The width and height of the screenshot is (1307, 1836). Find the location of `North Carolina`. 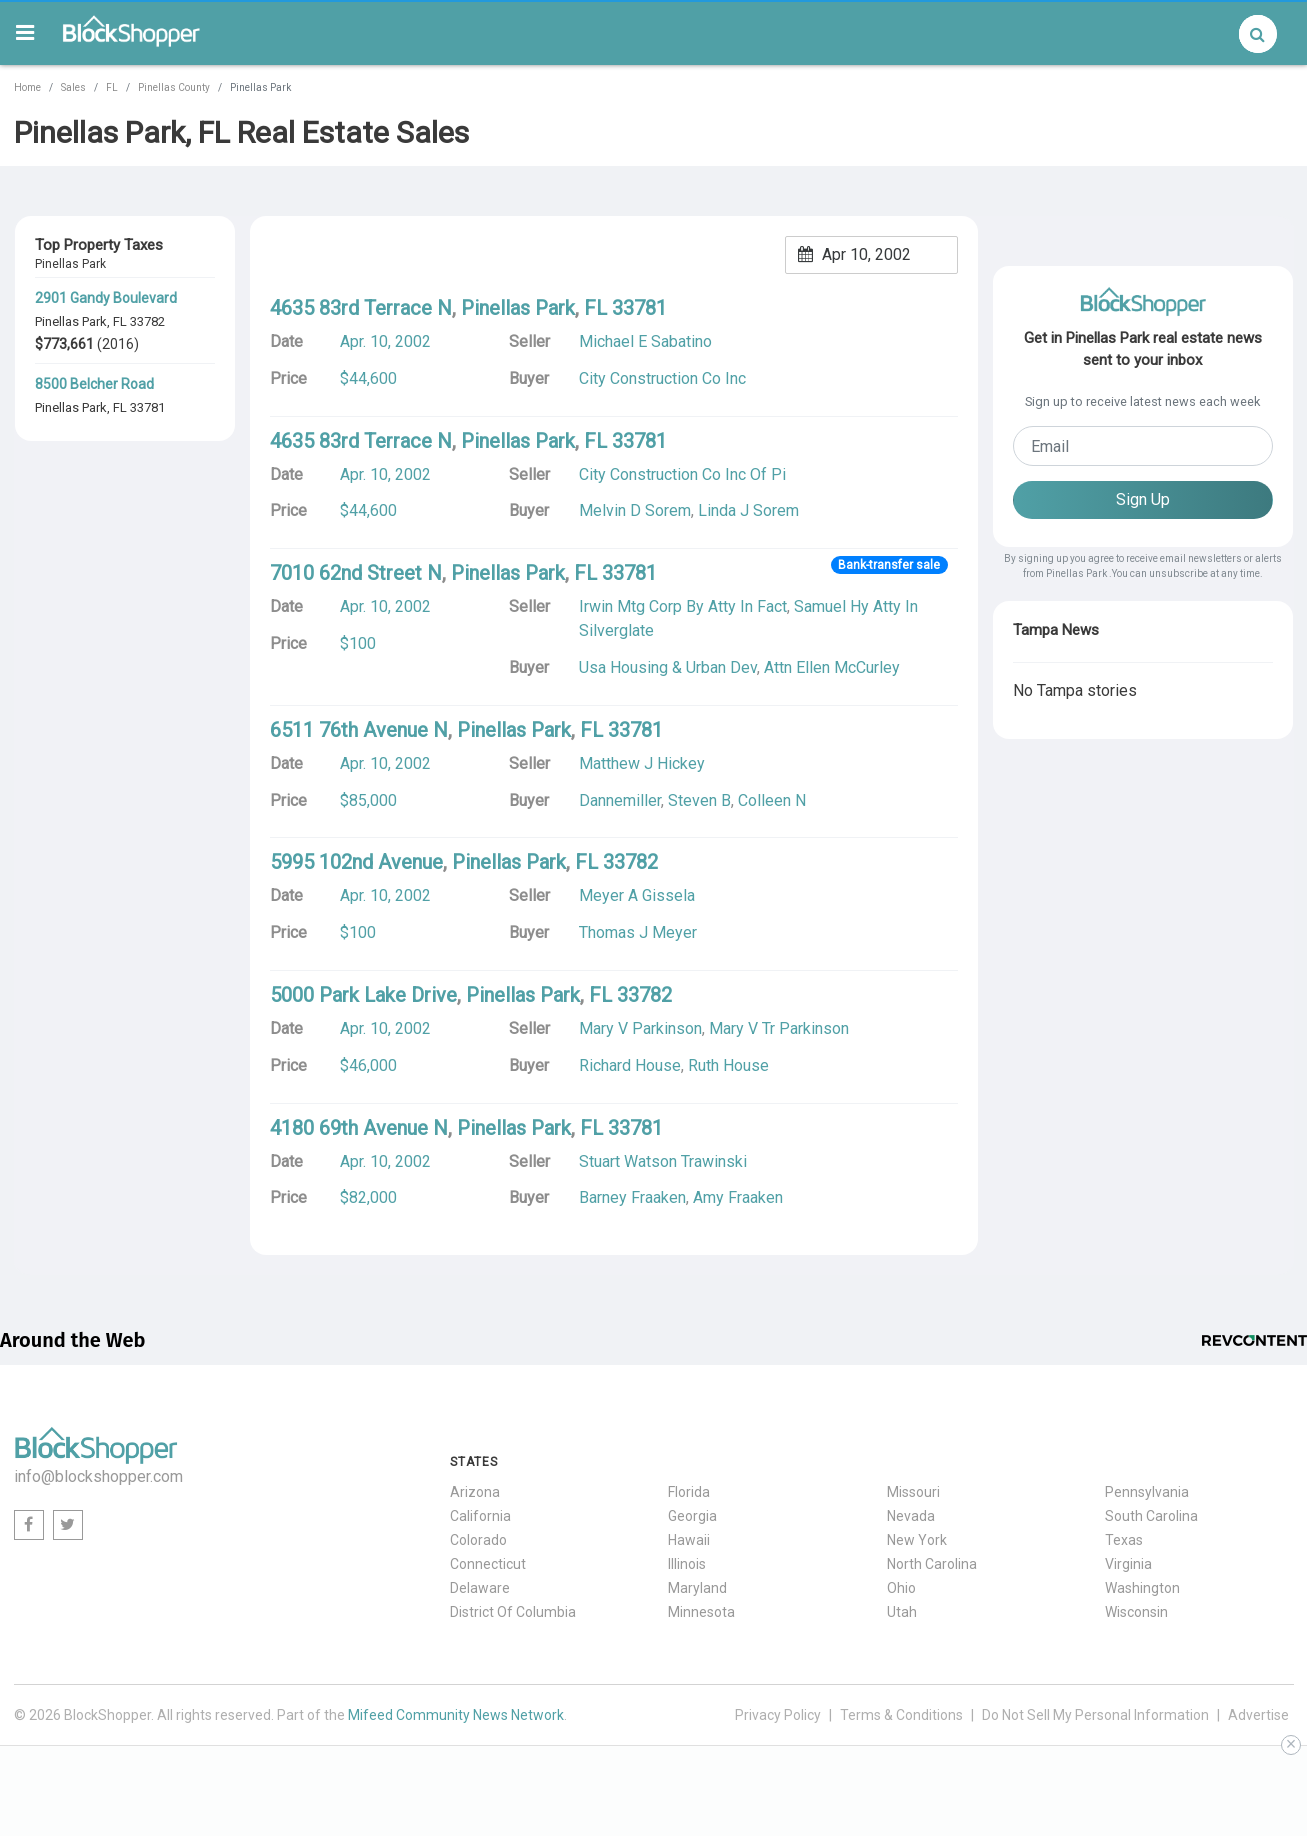

North Carolina is located at coordinates (932, 1564).